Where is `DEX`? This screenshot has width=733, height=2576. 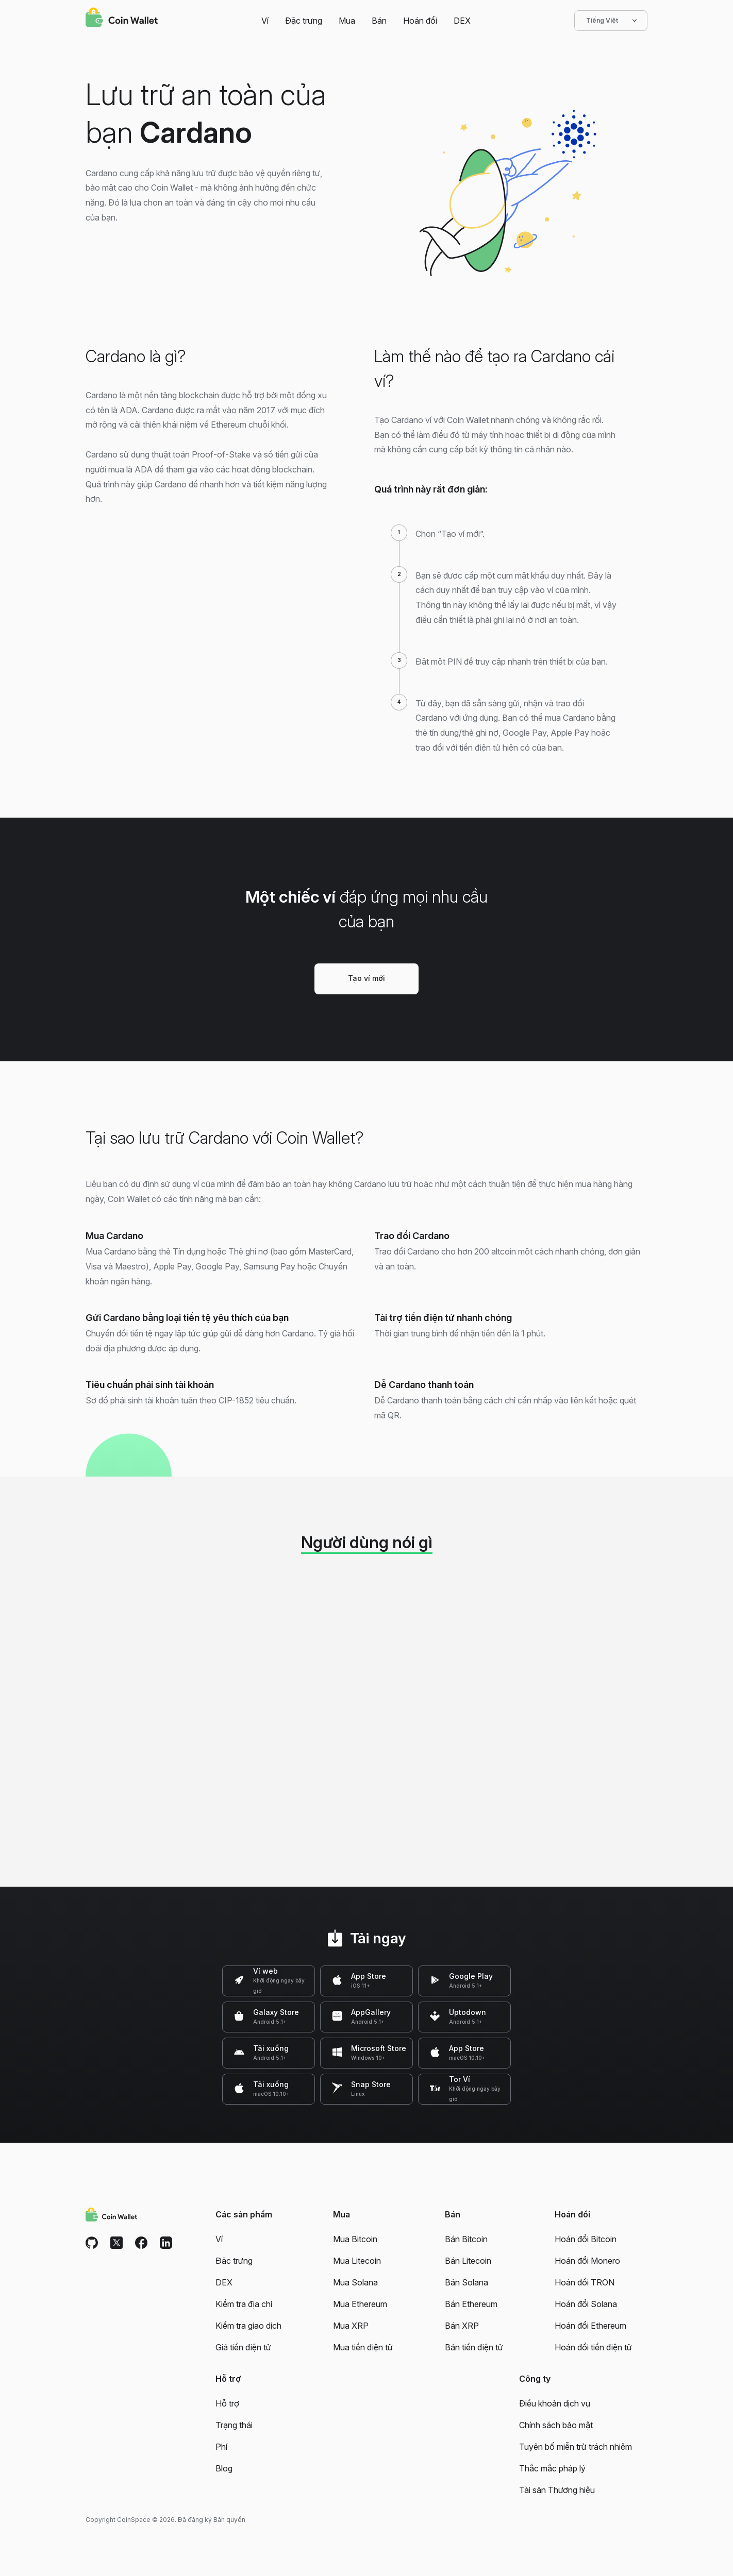
DEX is located at coordinates (462, 20).